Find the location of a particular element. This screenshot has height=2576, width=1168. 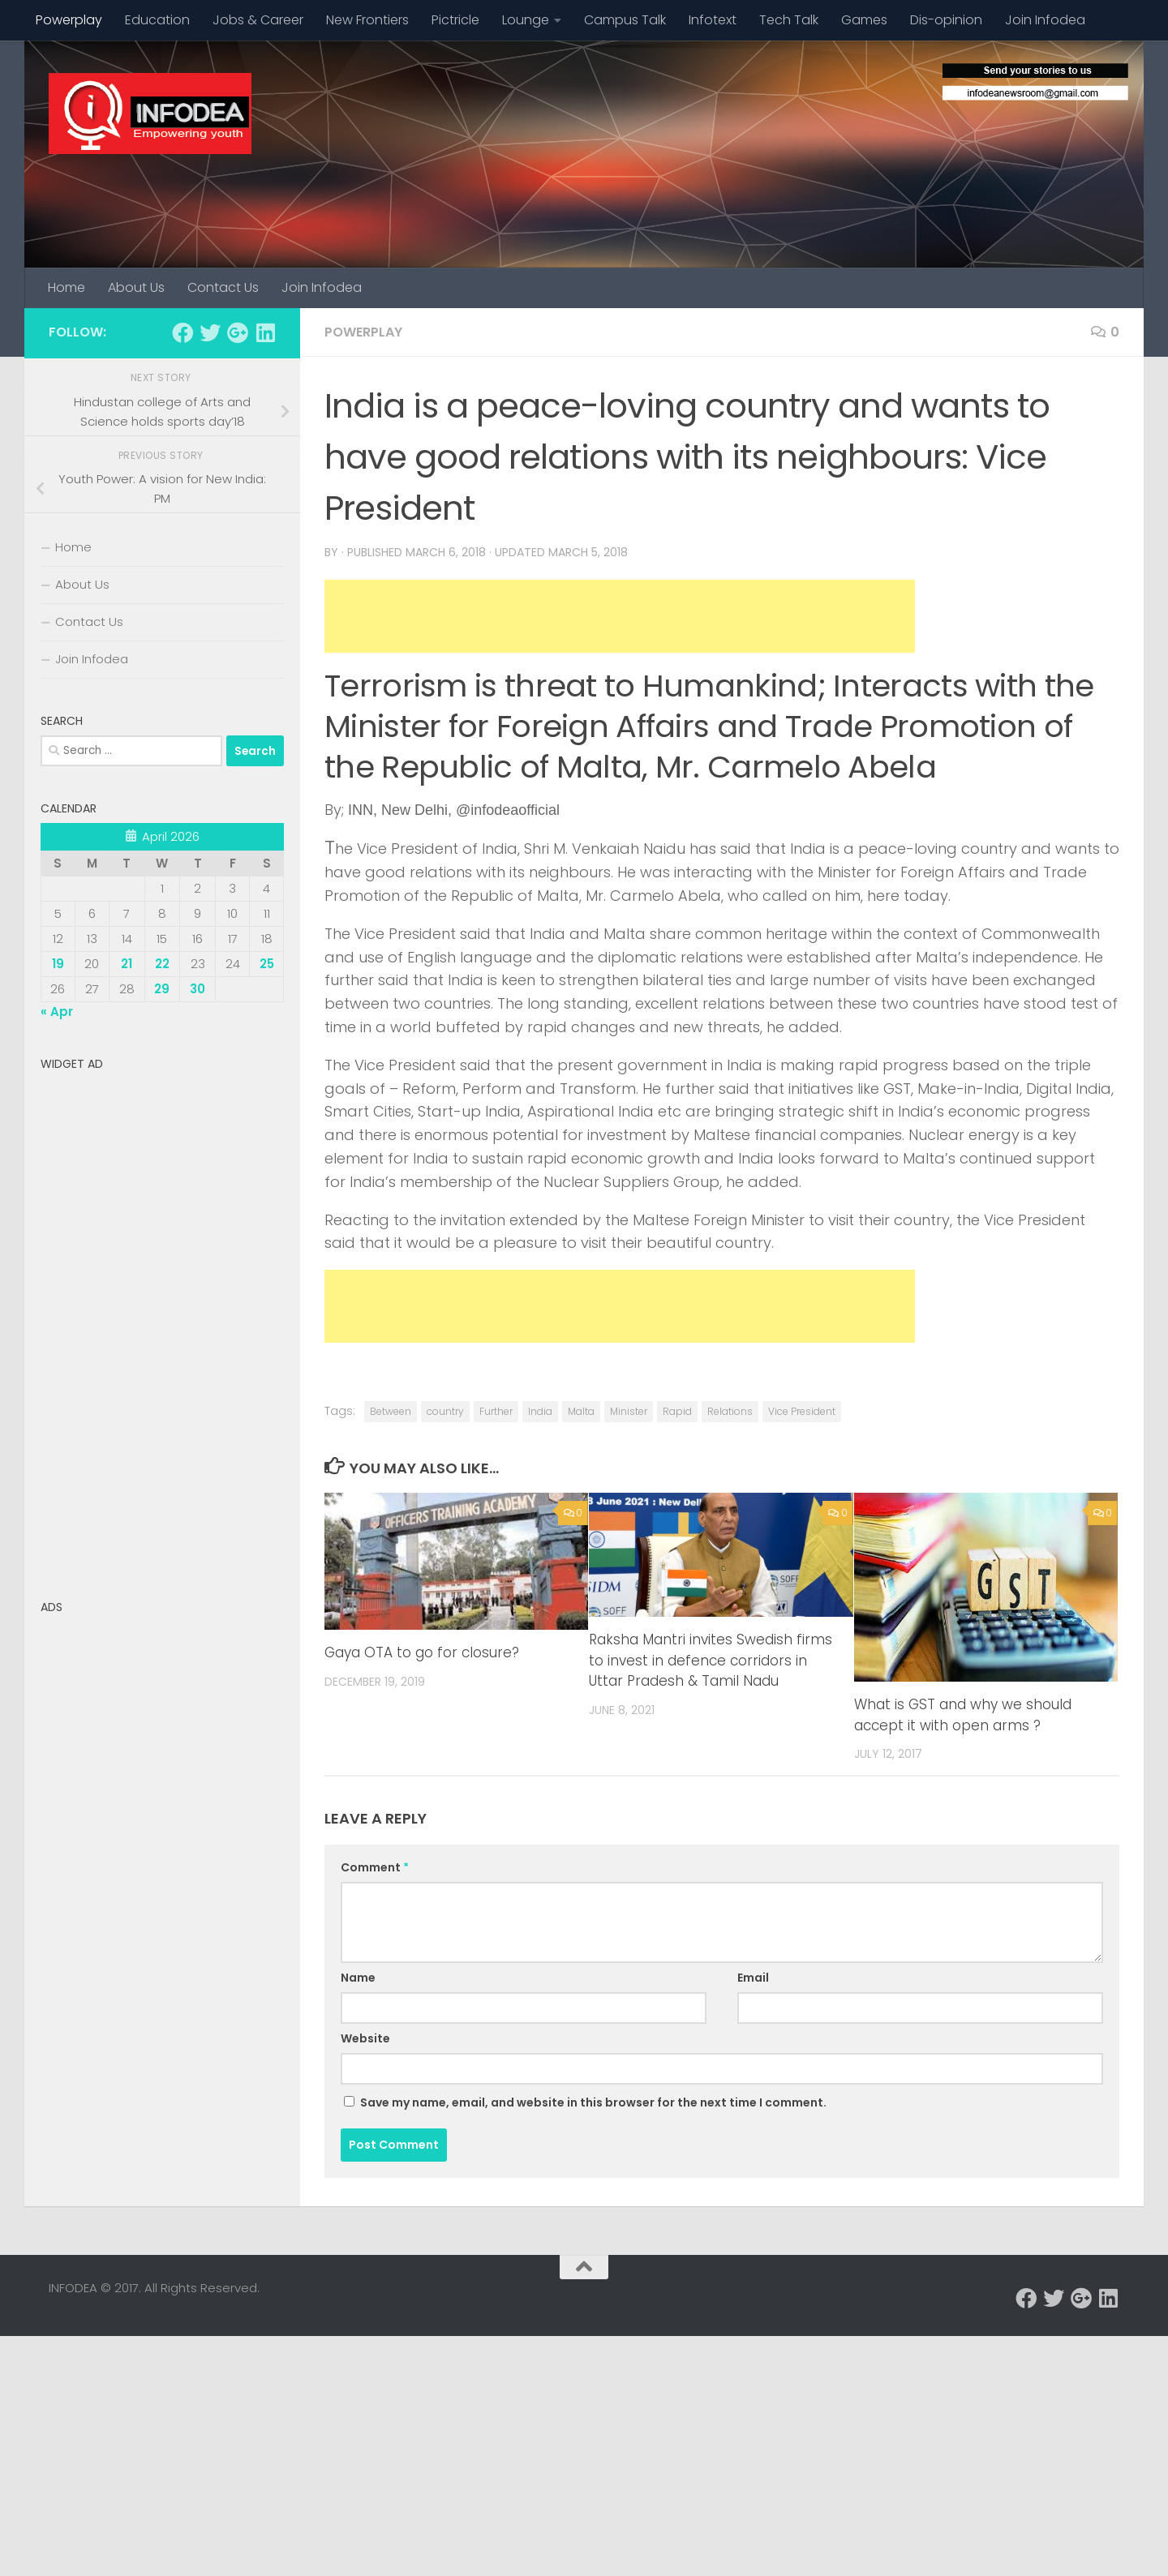

Games is located at coordinates (864, 20).